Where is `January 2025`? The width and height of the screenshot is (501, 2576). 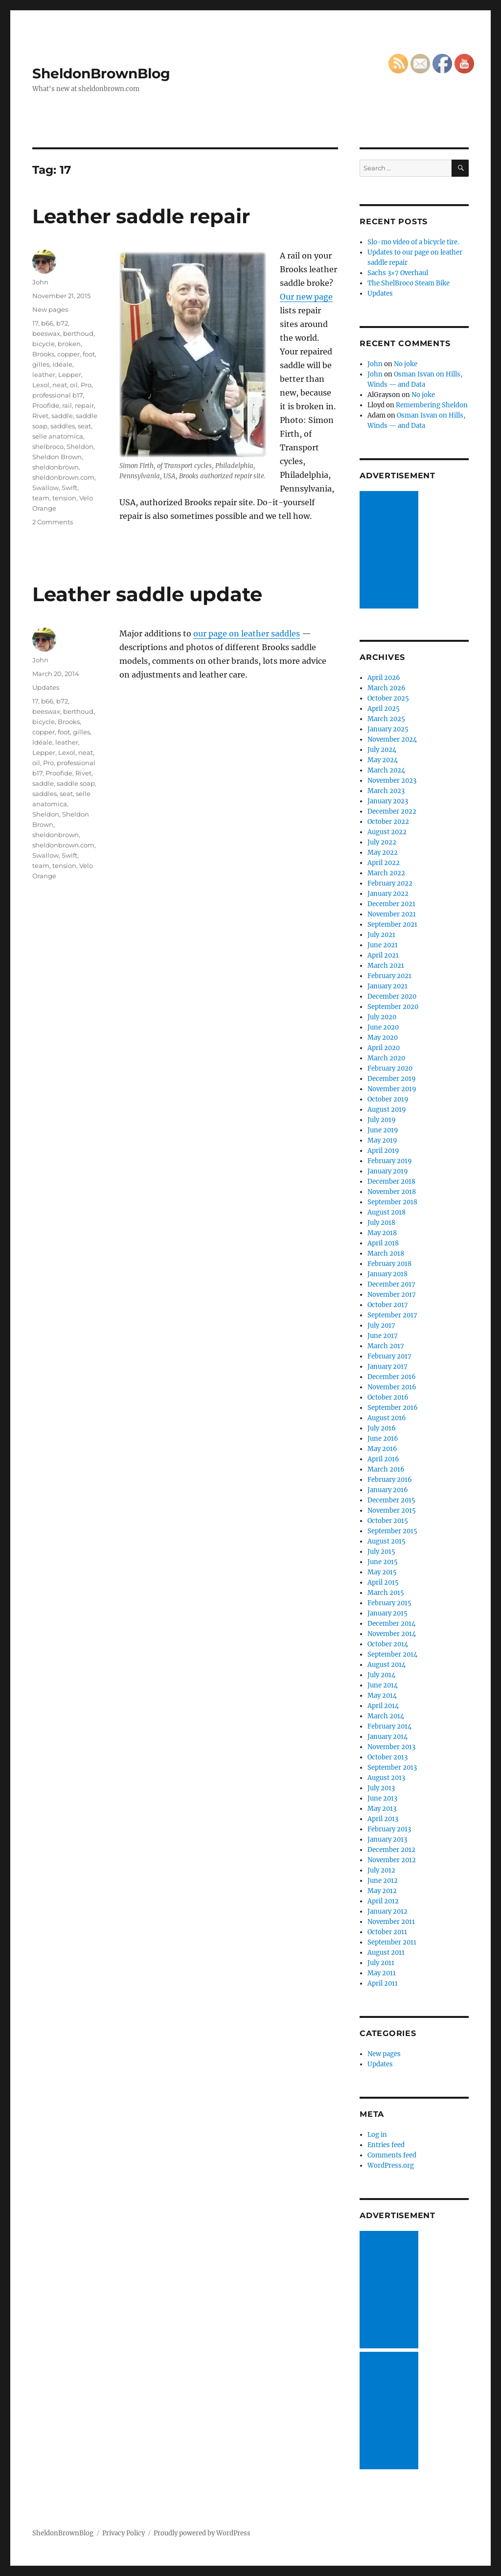 January 2025 is located at coordinates (388, 729).